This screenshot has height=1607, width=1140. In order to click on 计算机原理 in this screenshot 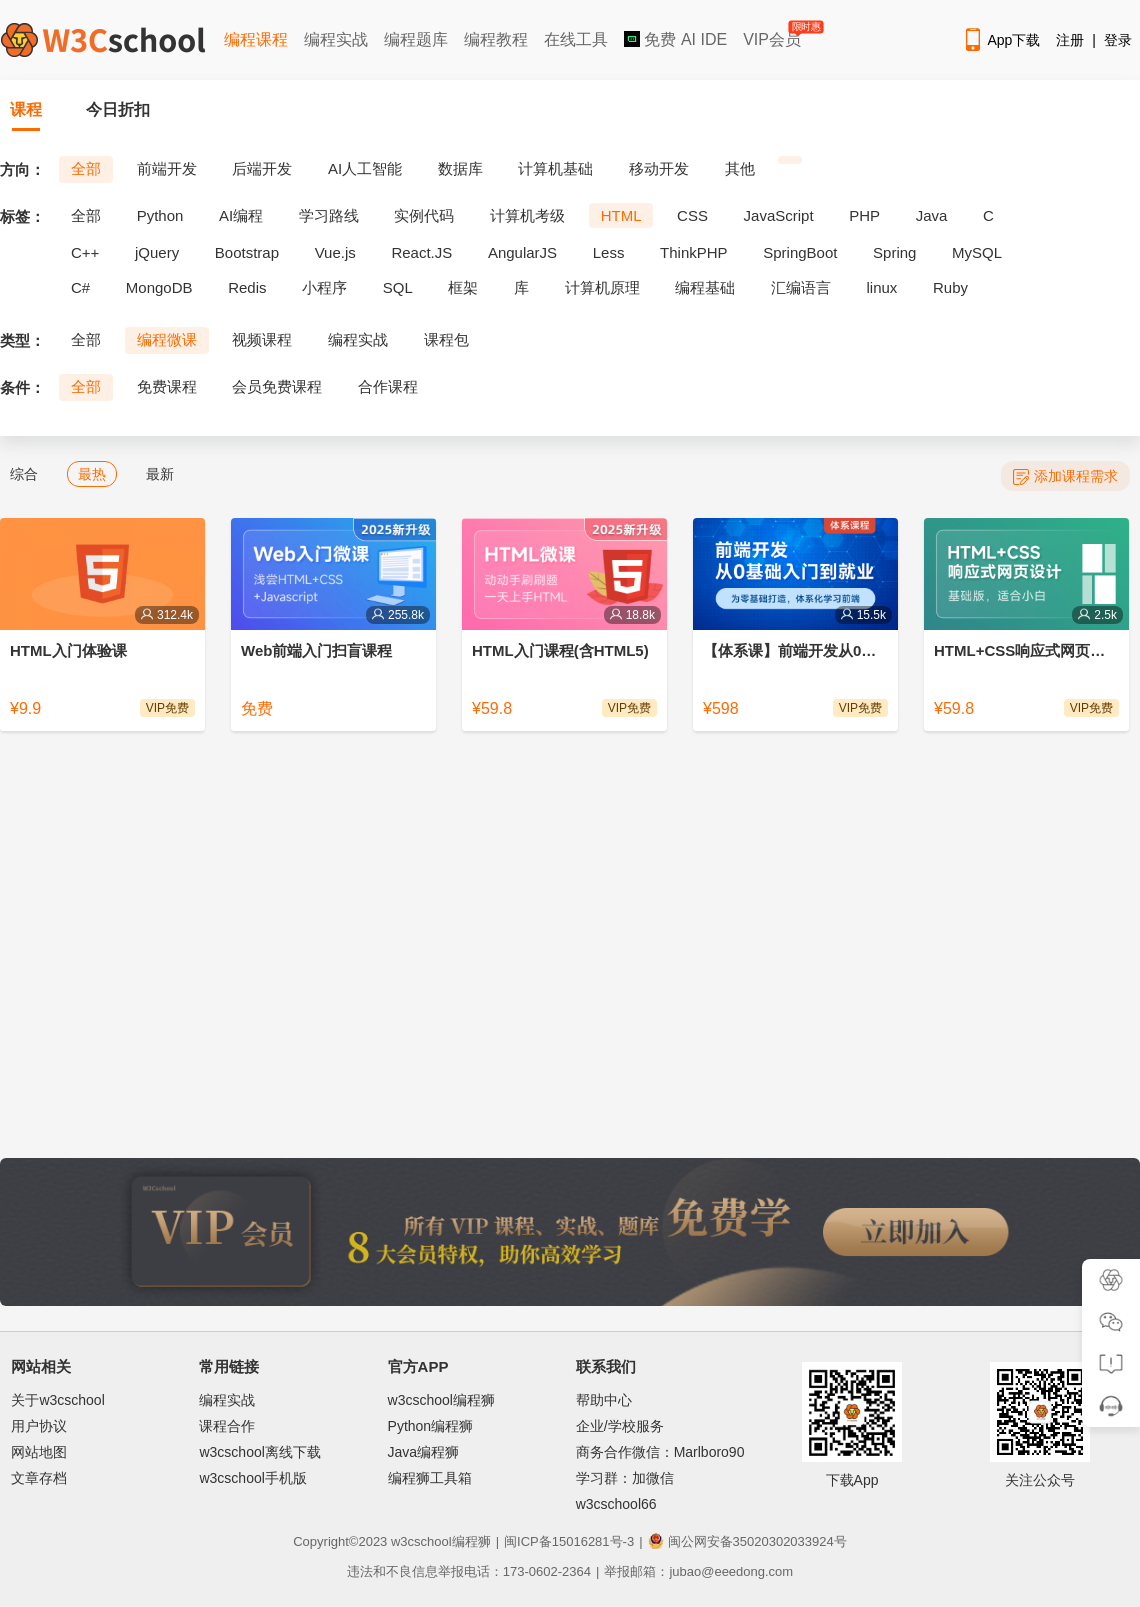, I will do `click(602, 287)`.